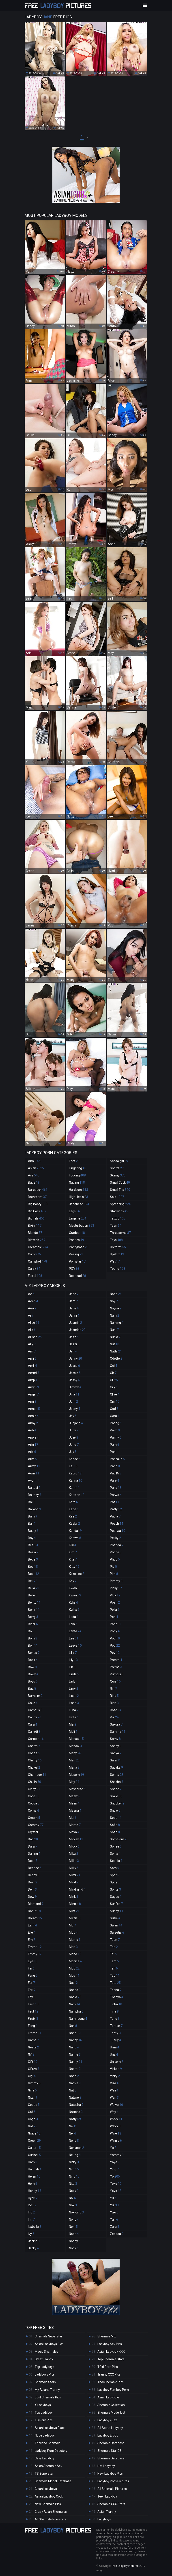  I want to click on Green, so click(34, 2140).